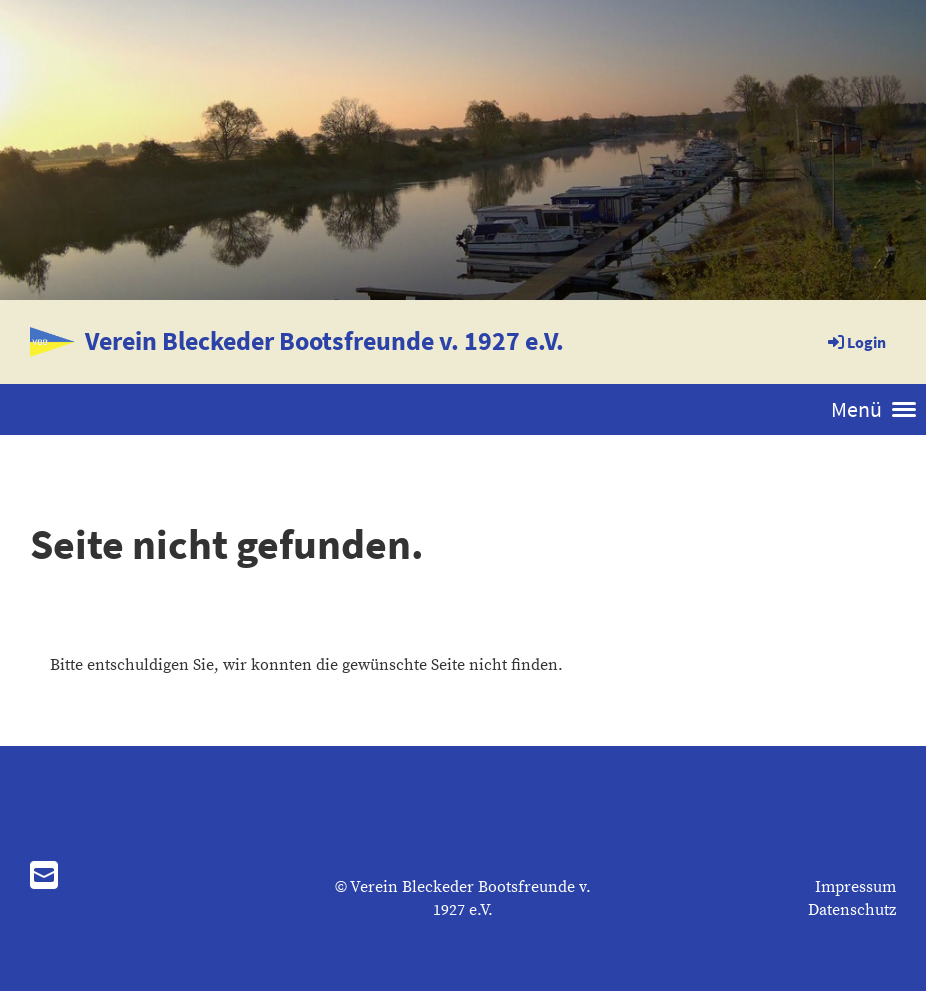 This screenshot has height=991, width=926. Describe the element at coordinates (324, 340) in the screenshot. I see `Verein Bleckeder Bootsfreunde v. 1927 e.V.` at that location.